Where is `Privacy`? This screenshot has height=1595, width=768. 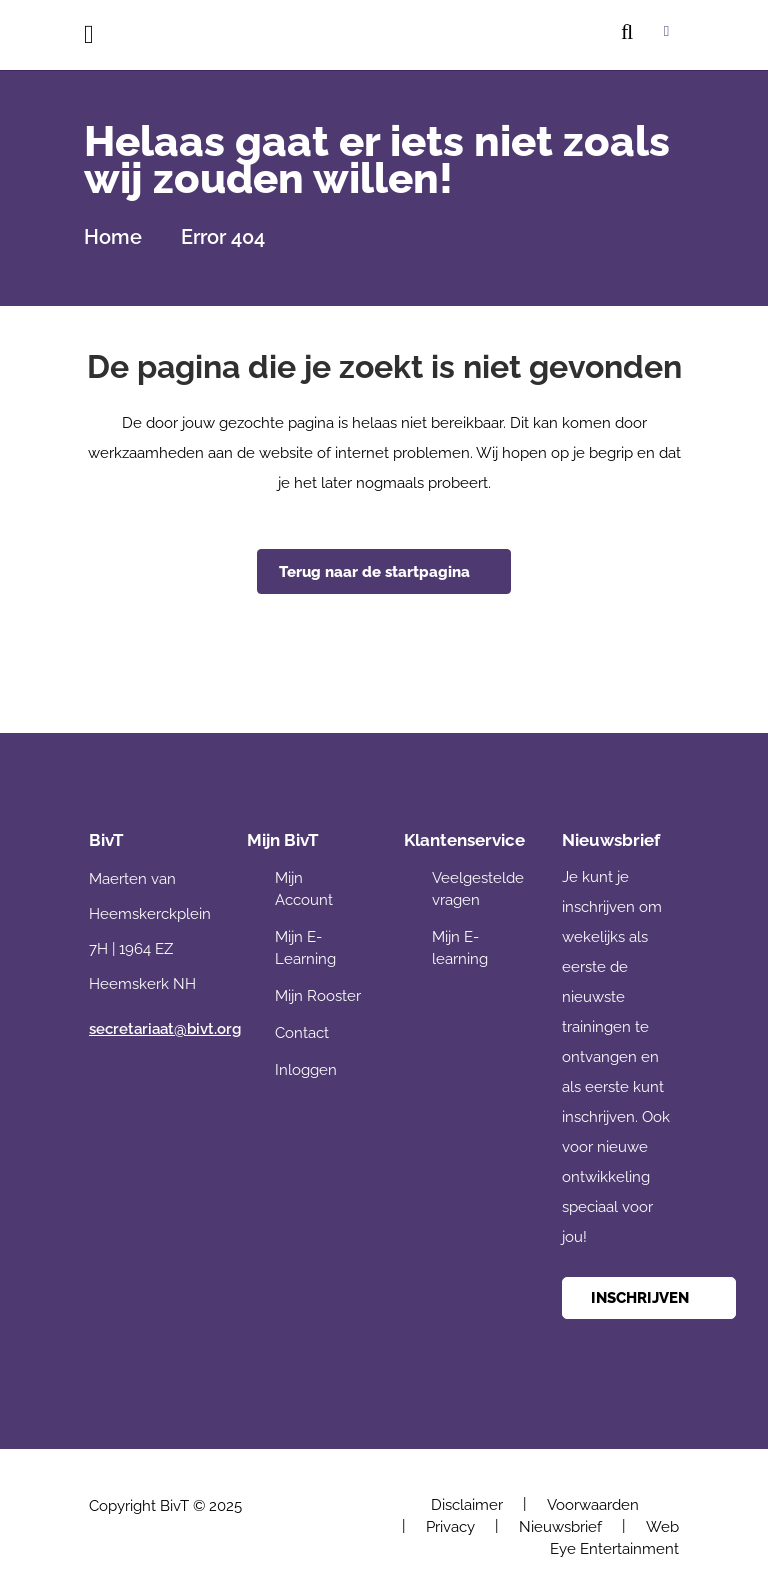 Privacy is located at coordinates (450, 1527).